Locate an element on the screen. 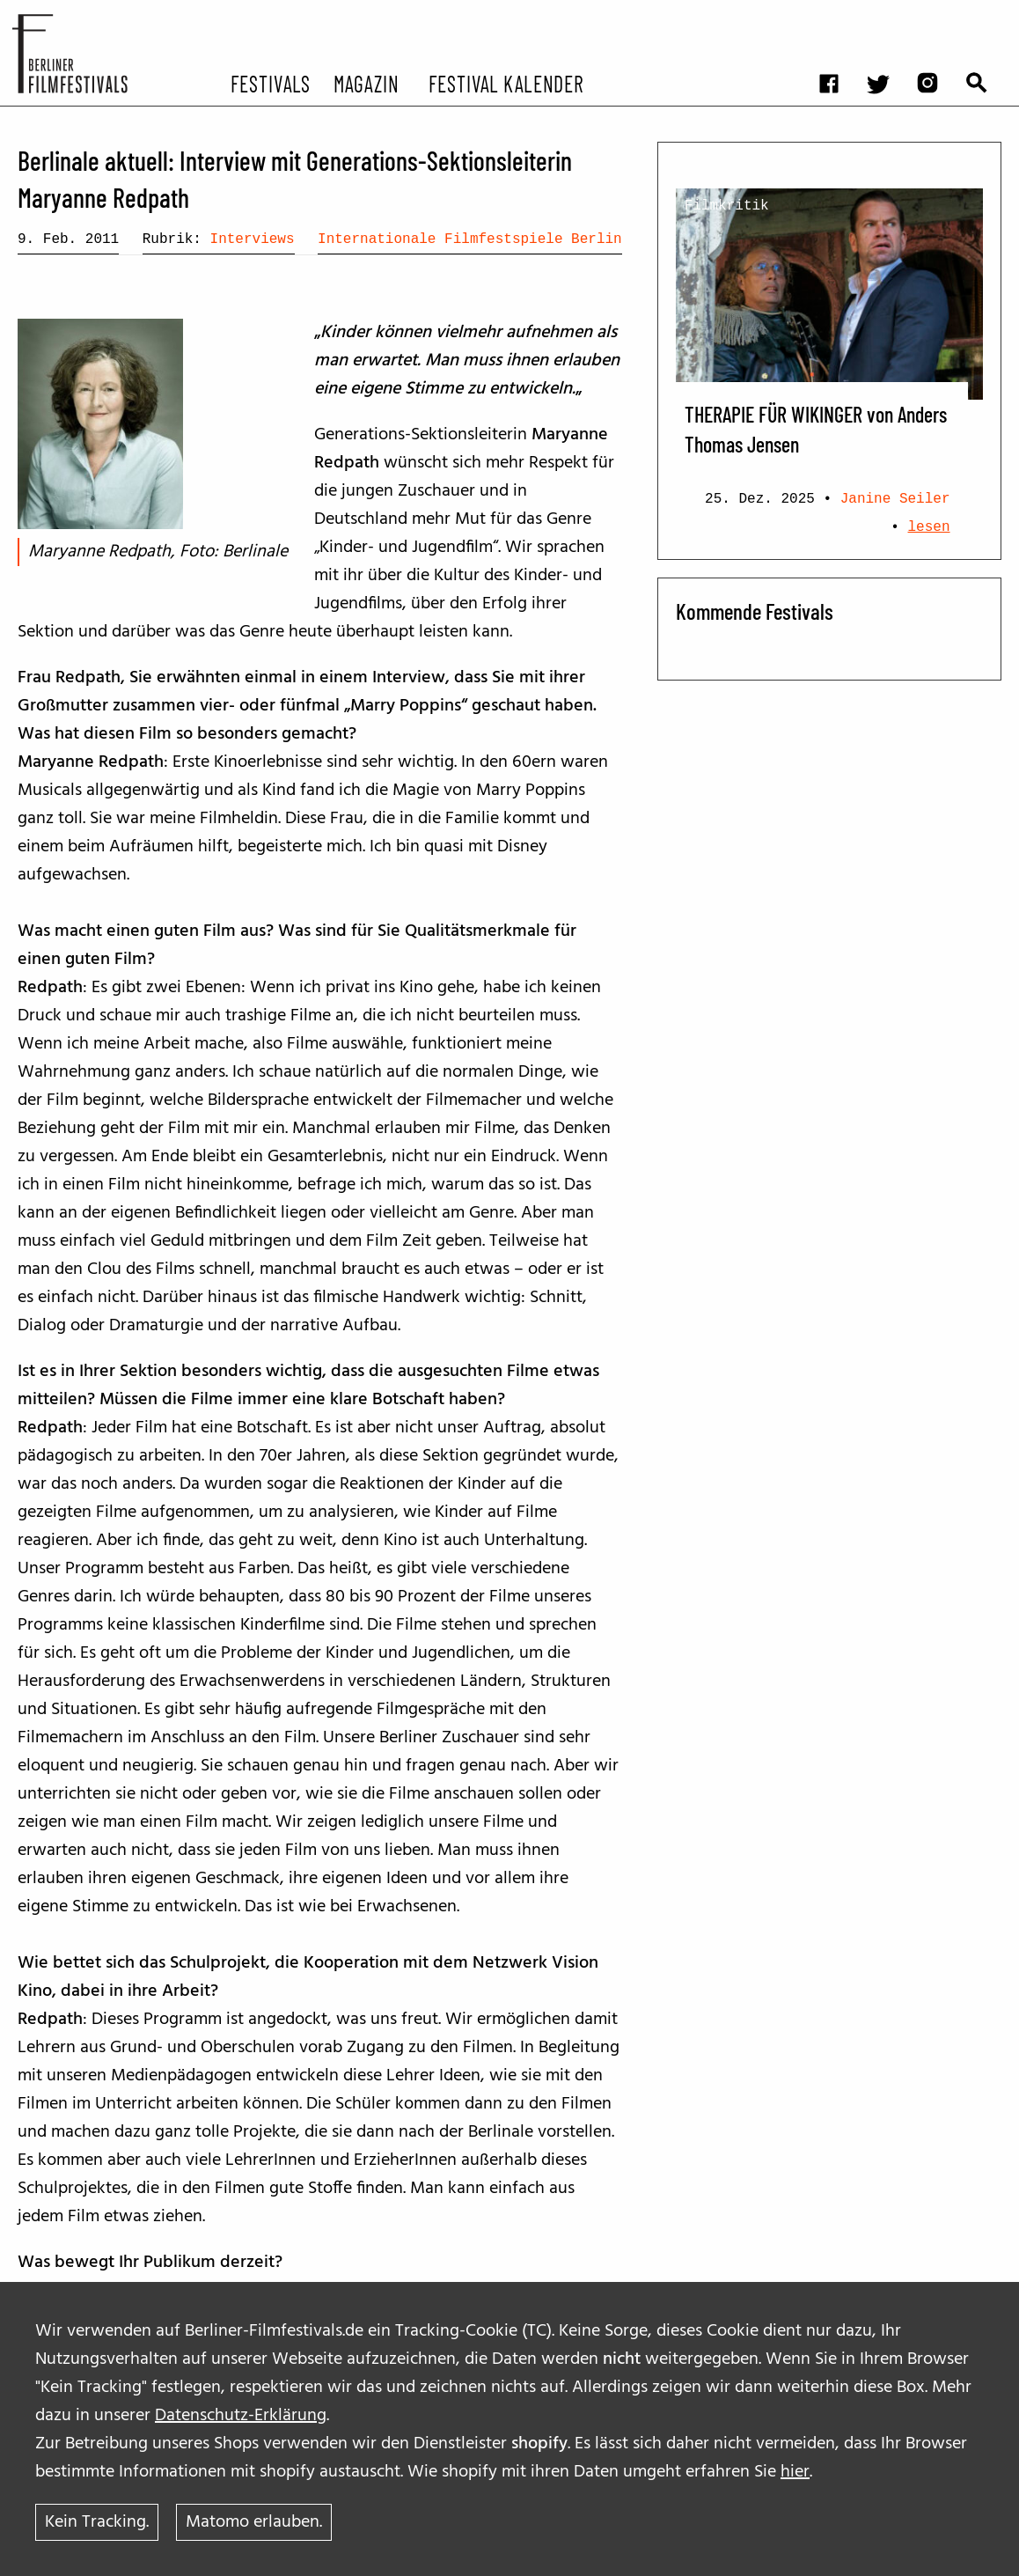 This screenshot has width=1019, height=2576. Janine Seiler is located at coordinates (895, 499).